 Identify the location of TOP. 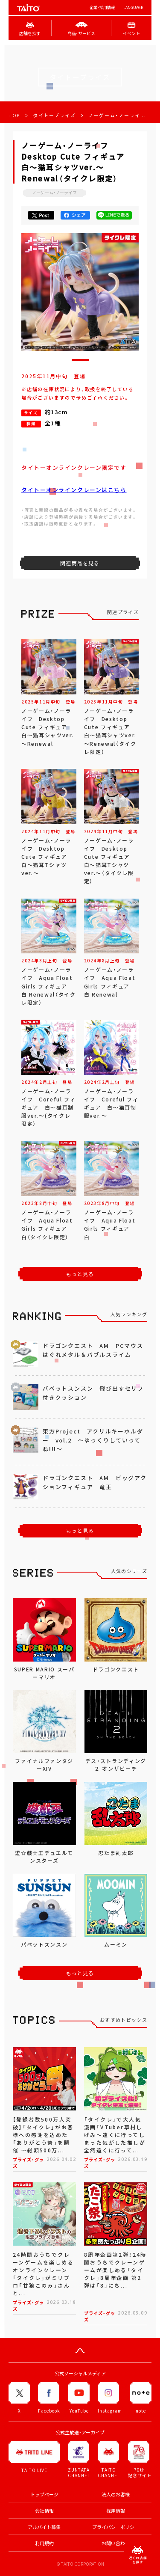
(14, 115).